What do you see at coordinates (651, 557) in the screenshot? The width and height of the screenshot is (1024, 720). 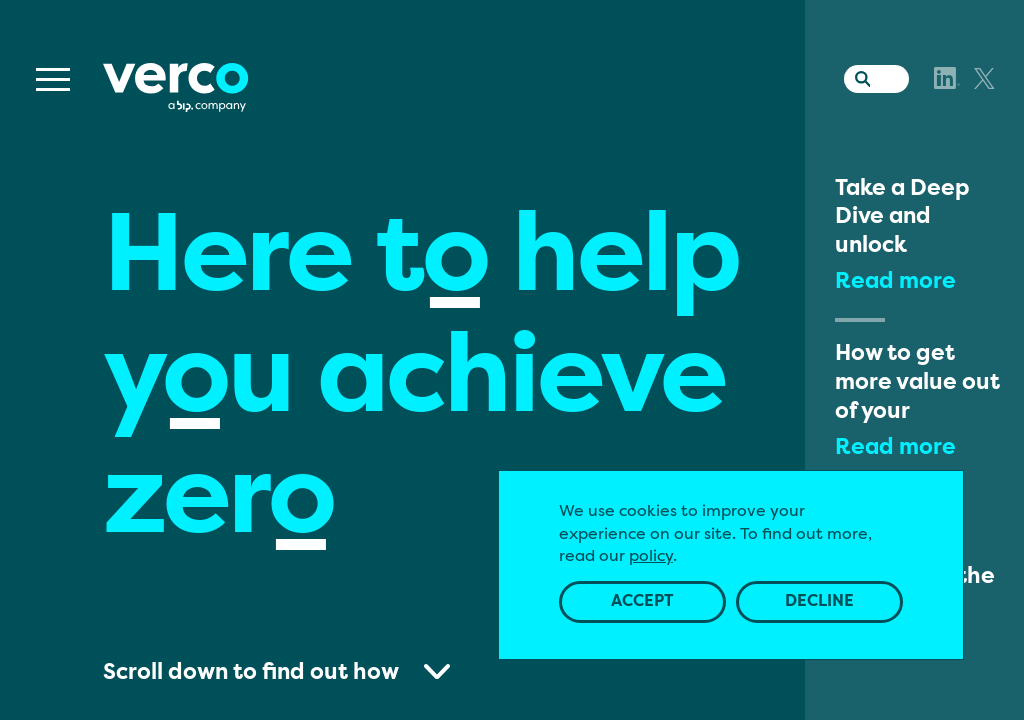 I see `policy` at bounding box center [651, 557].